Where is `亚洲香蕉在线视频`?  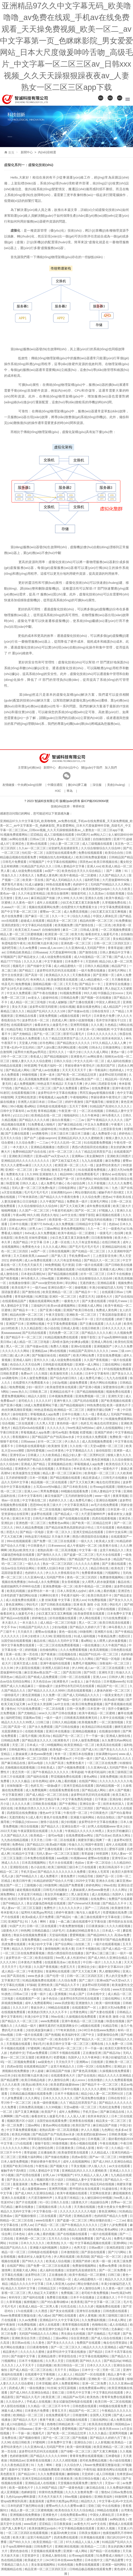 亚洲香蕉在线视频 is located at coordinates (81, 2120).